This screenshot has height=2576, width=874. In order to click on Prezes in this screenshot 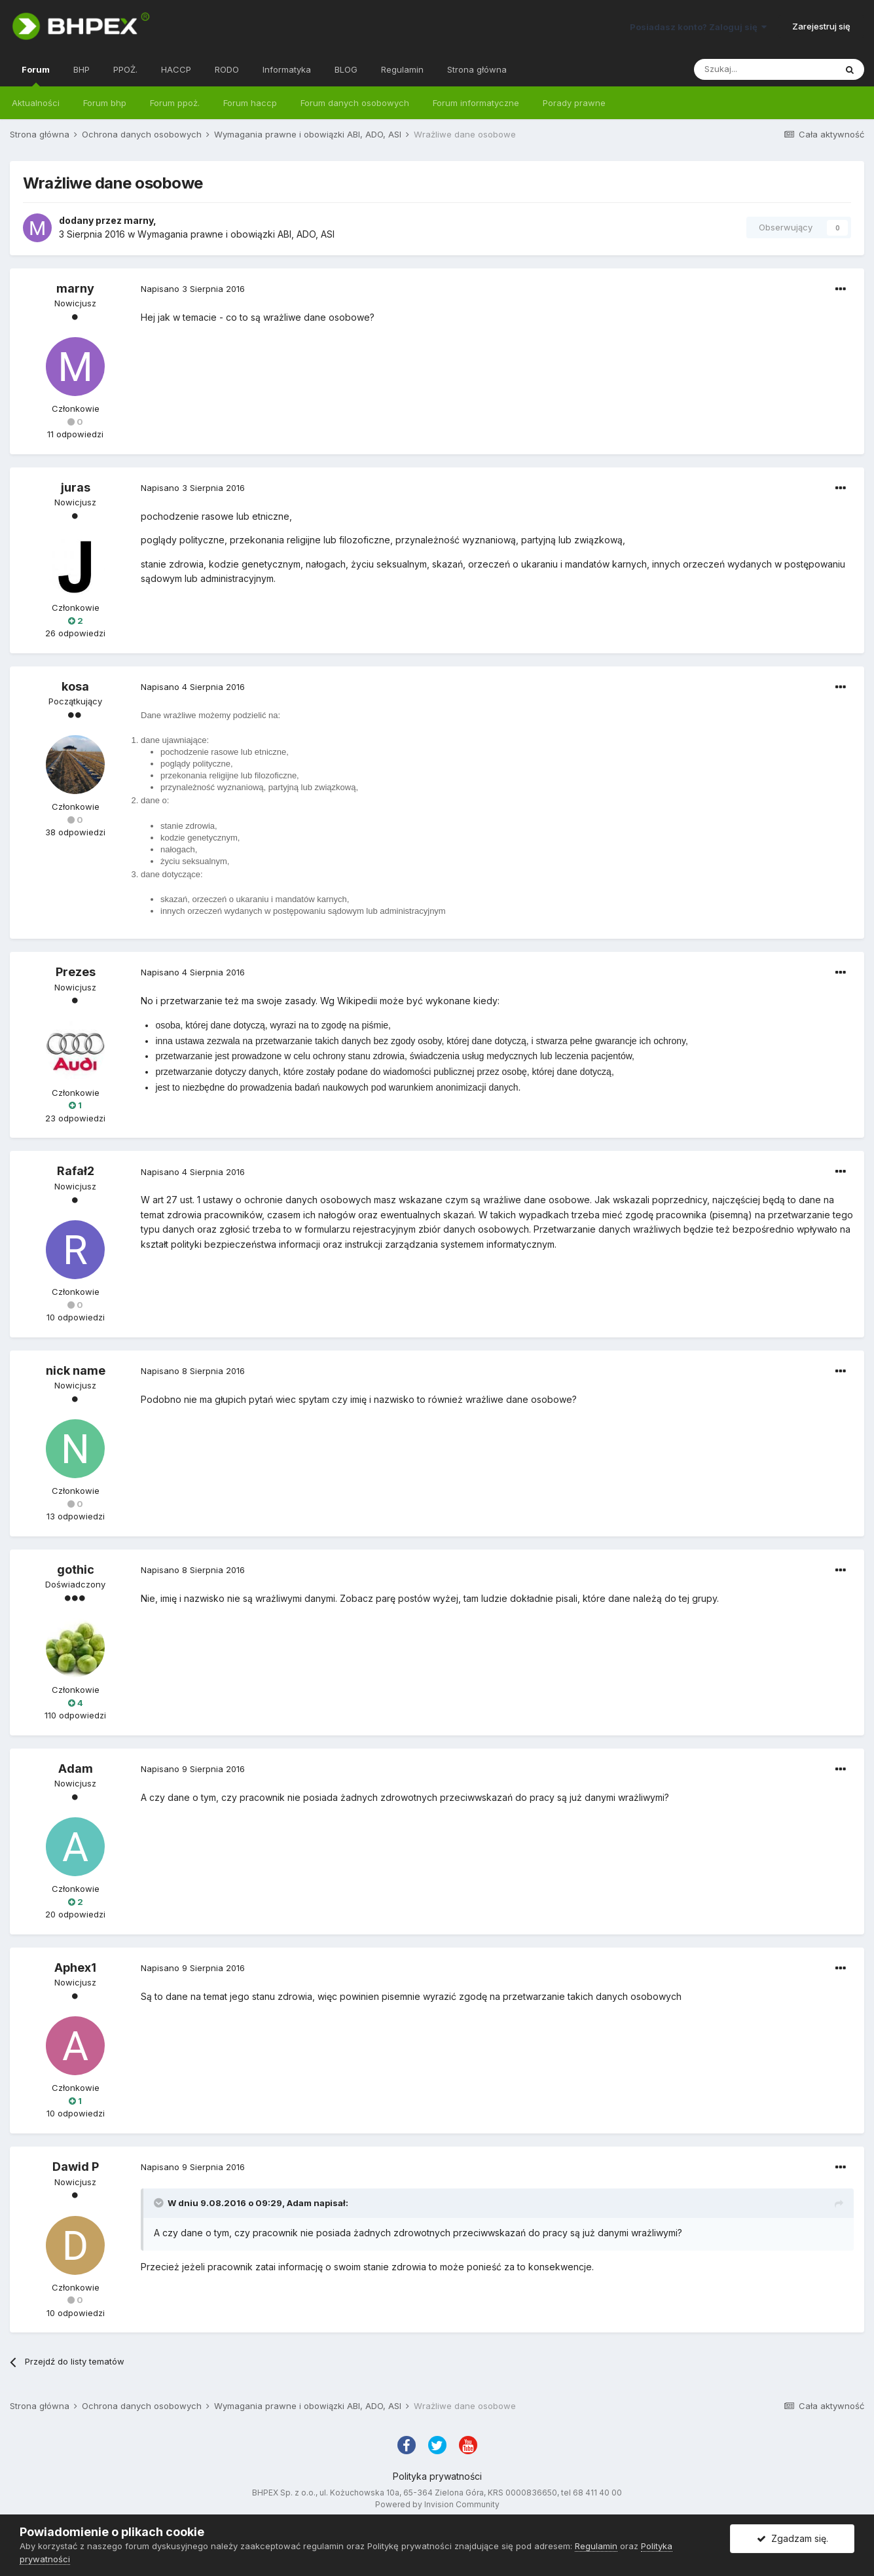, I will do `click(76, 972)`.